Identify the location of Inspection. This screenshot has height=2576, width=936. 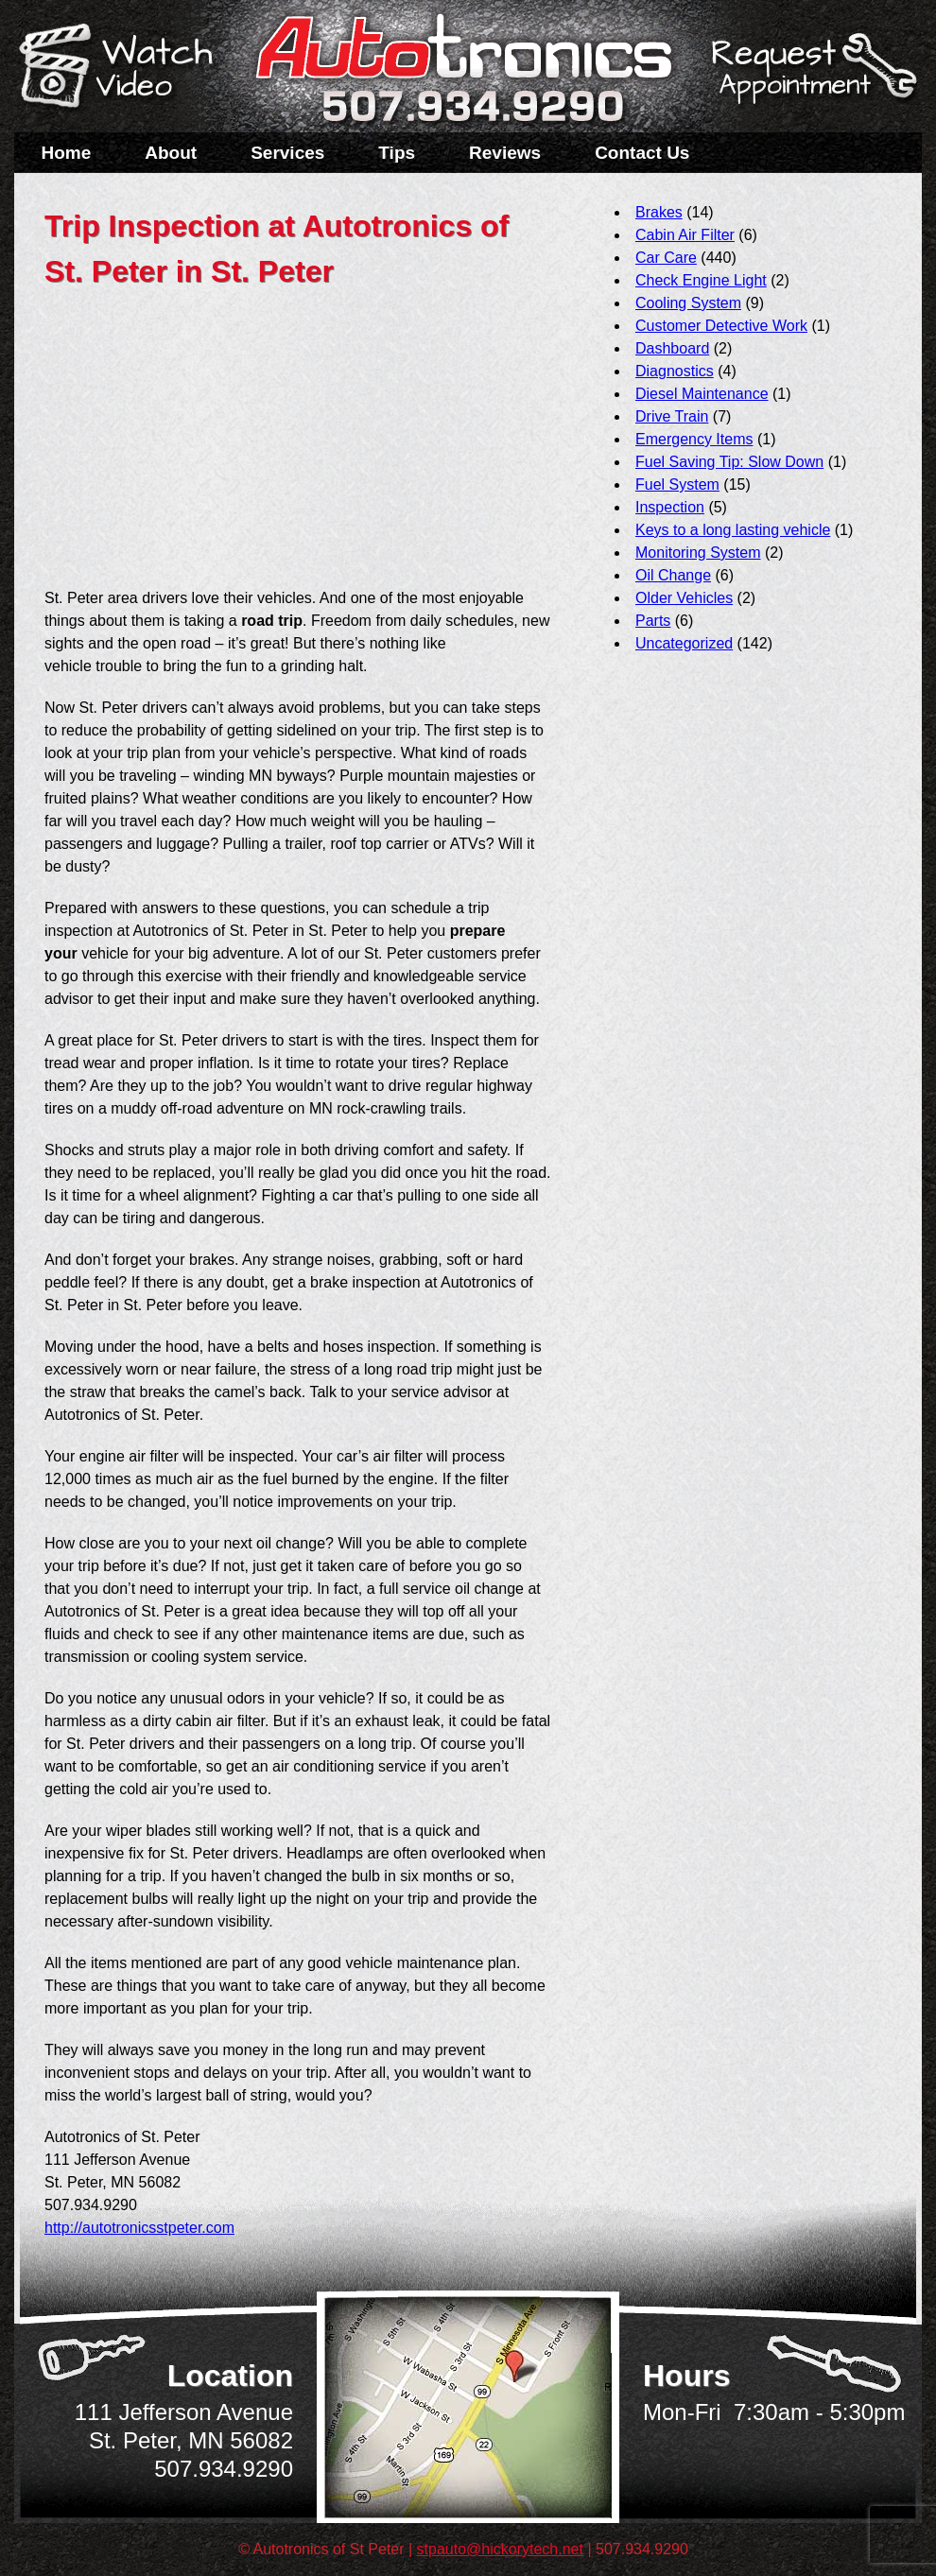
(669, 507).